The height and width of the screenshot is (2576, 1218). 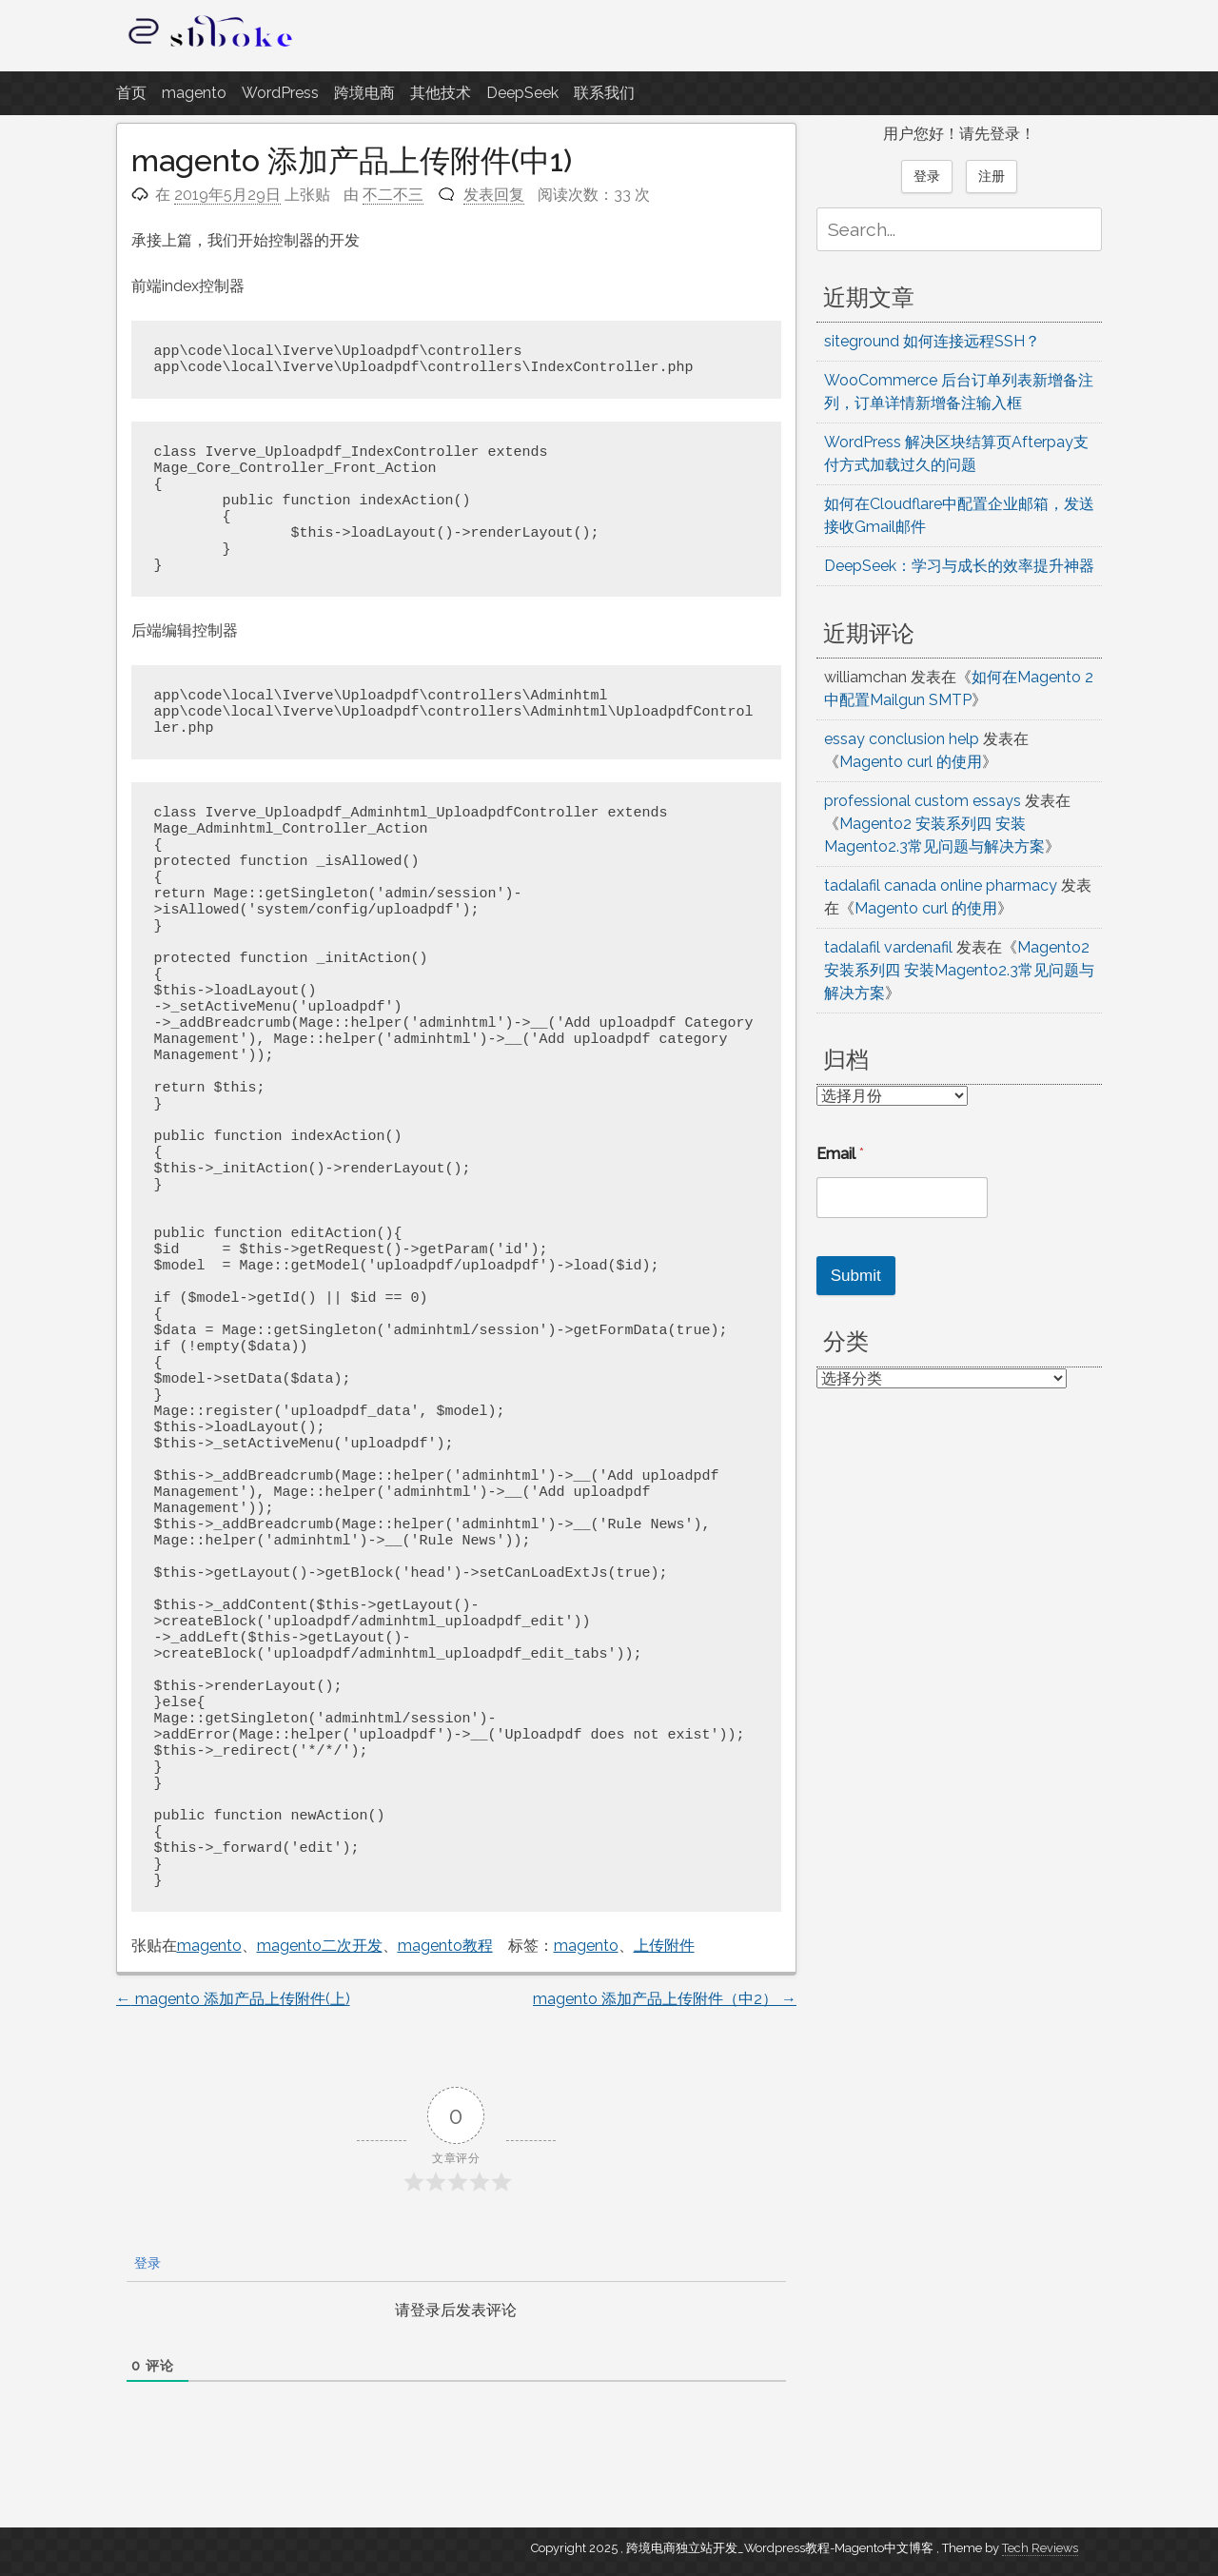 I want to click on Tech Reviews, so click(x=1040, y=2548).